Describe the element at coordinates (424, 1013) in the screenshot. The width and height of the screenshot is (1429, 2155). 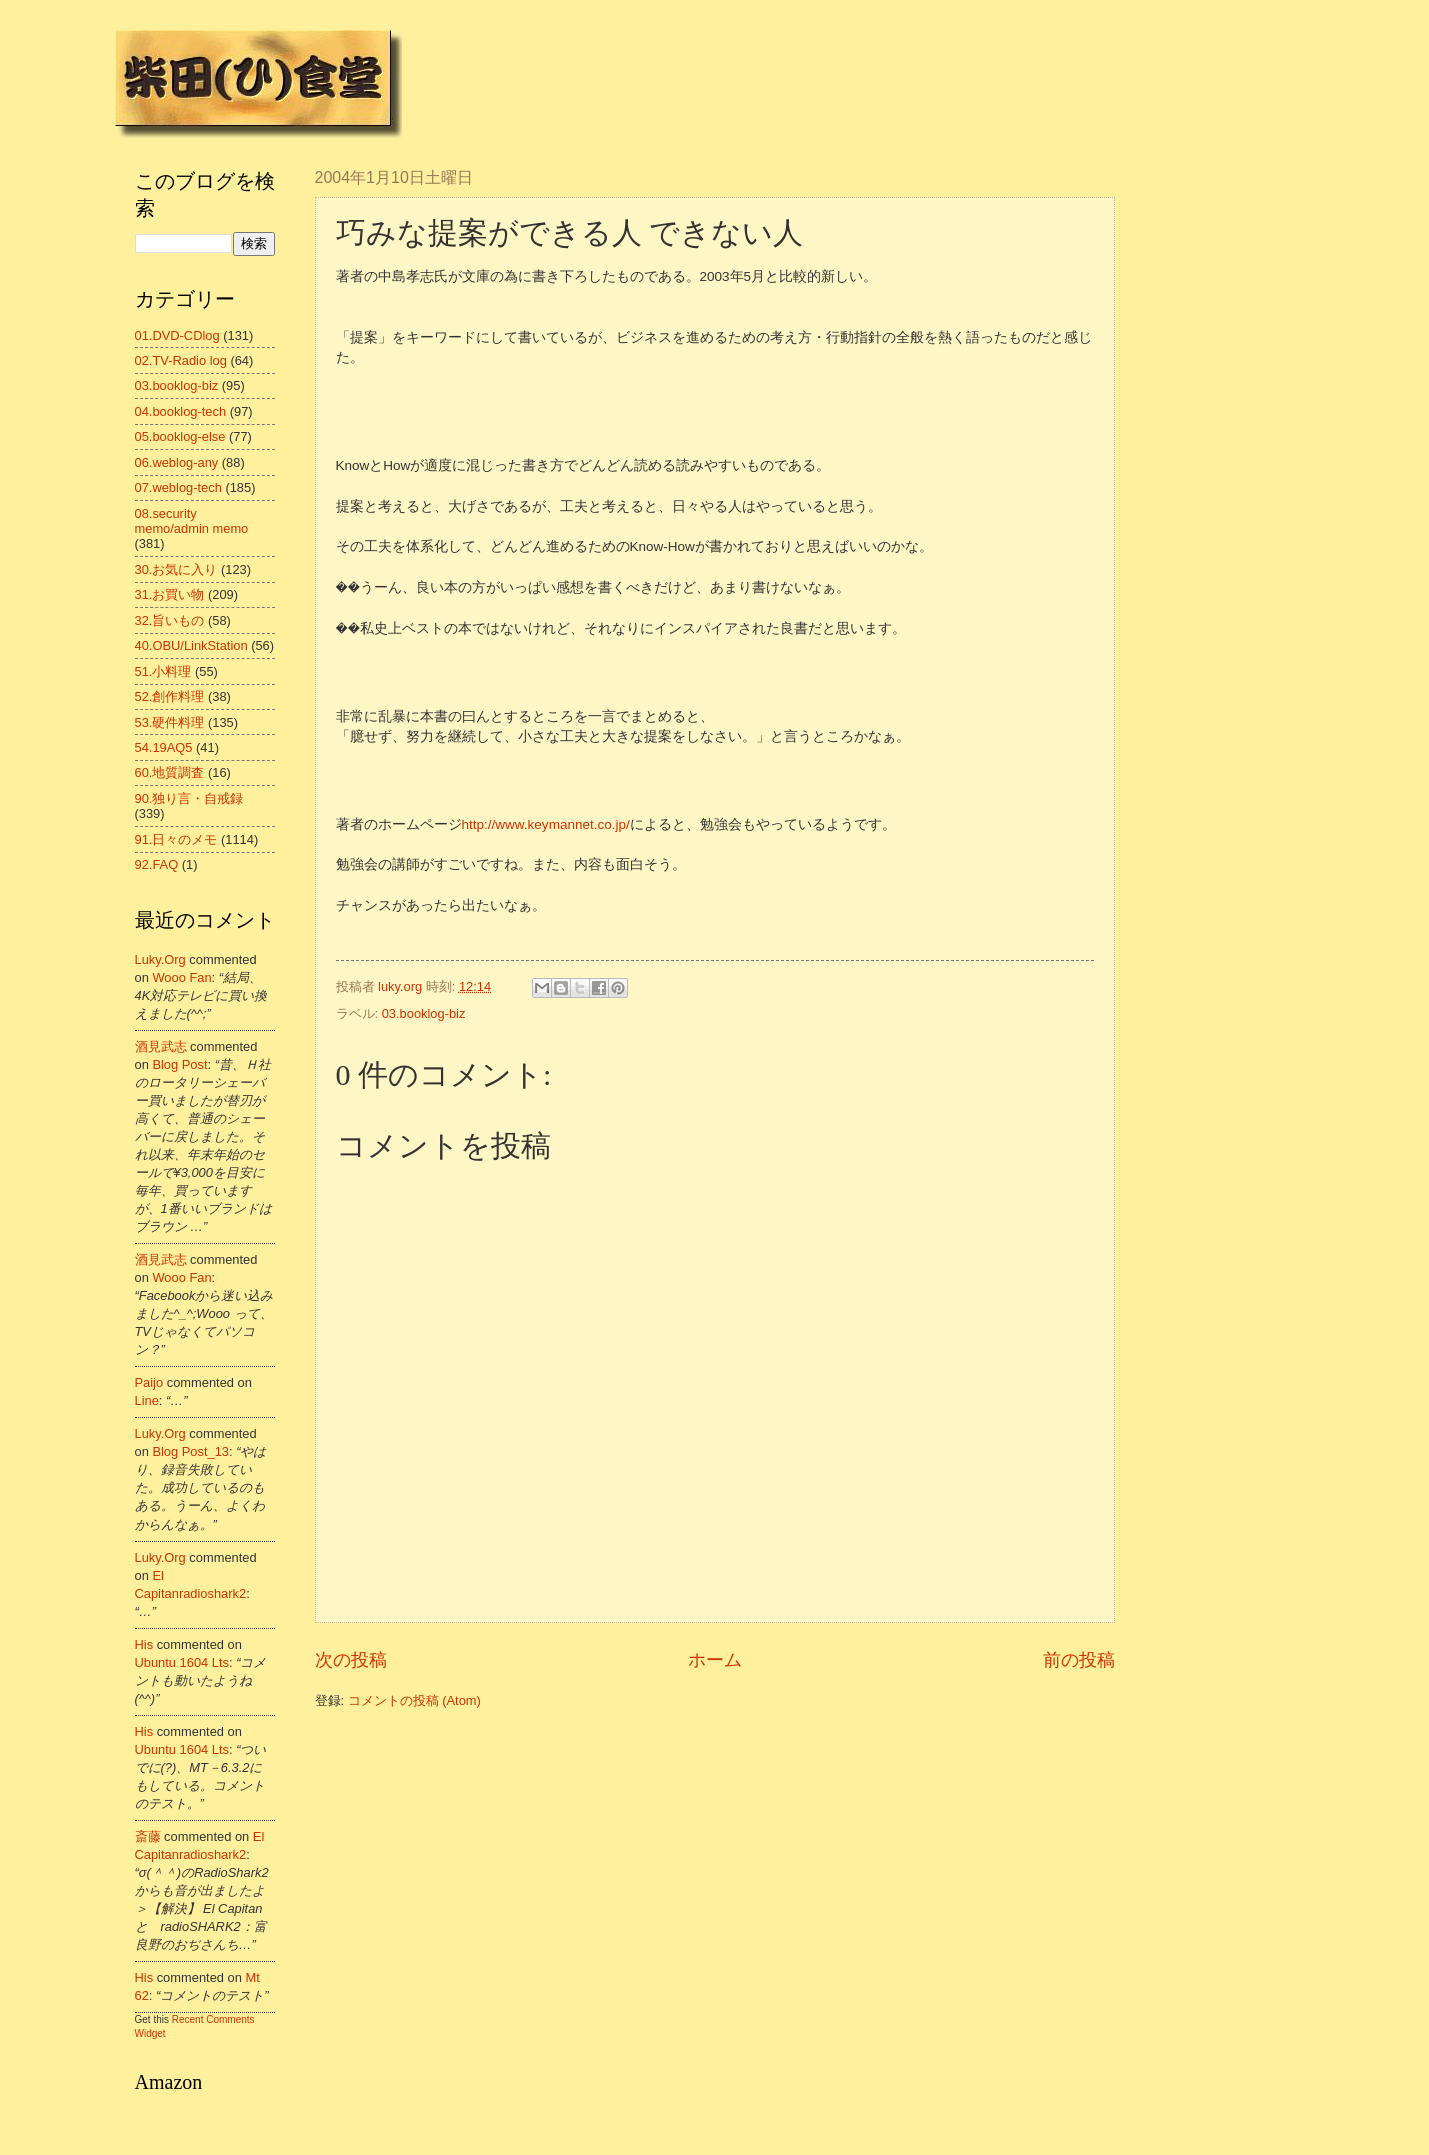
I see `03.booklog-biz` at that location.